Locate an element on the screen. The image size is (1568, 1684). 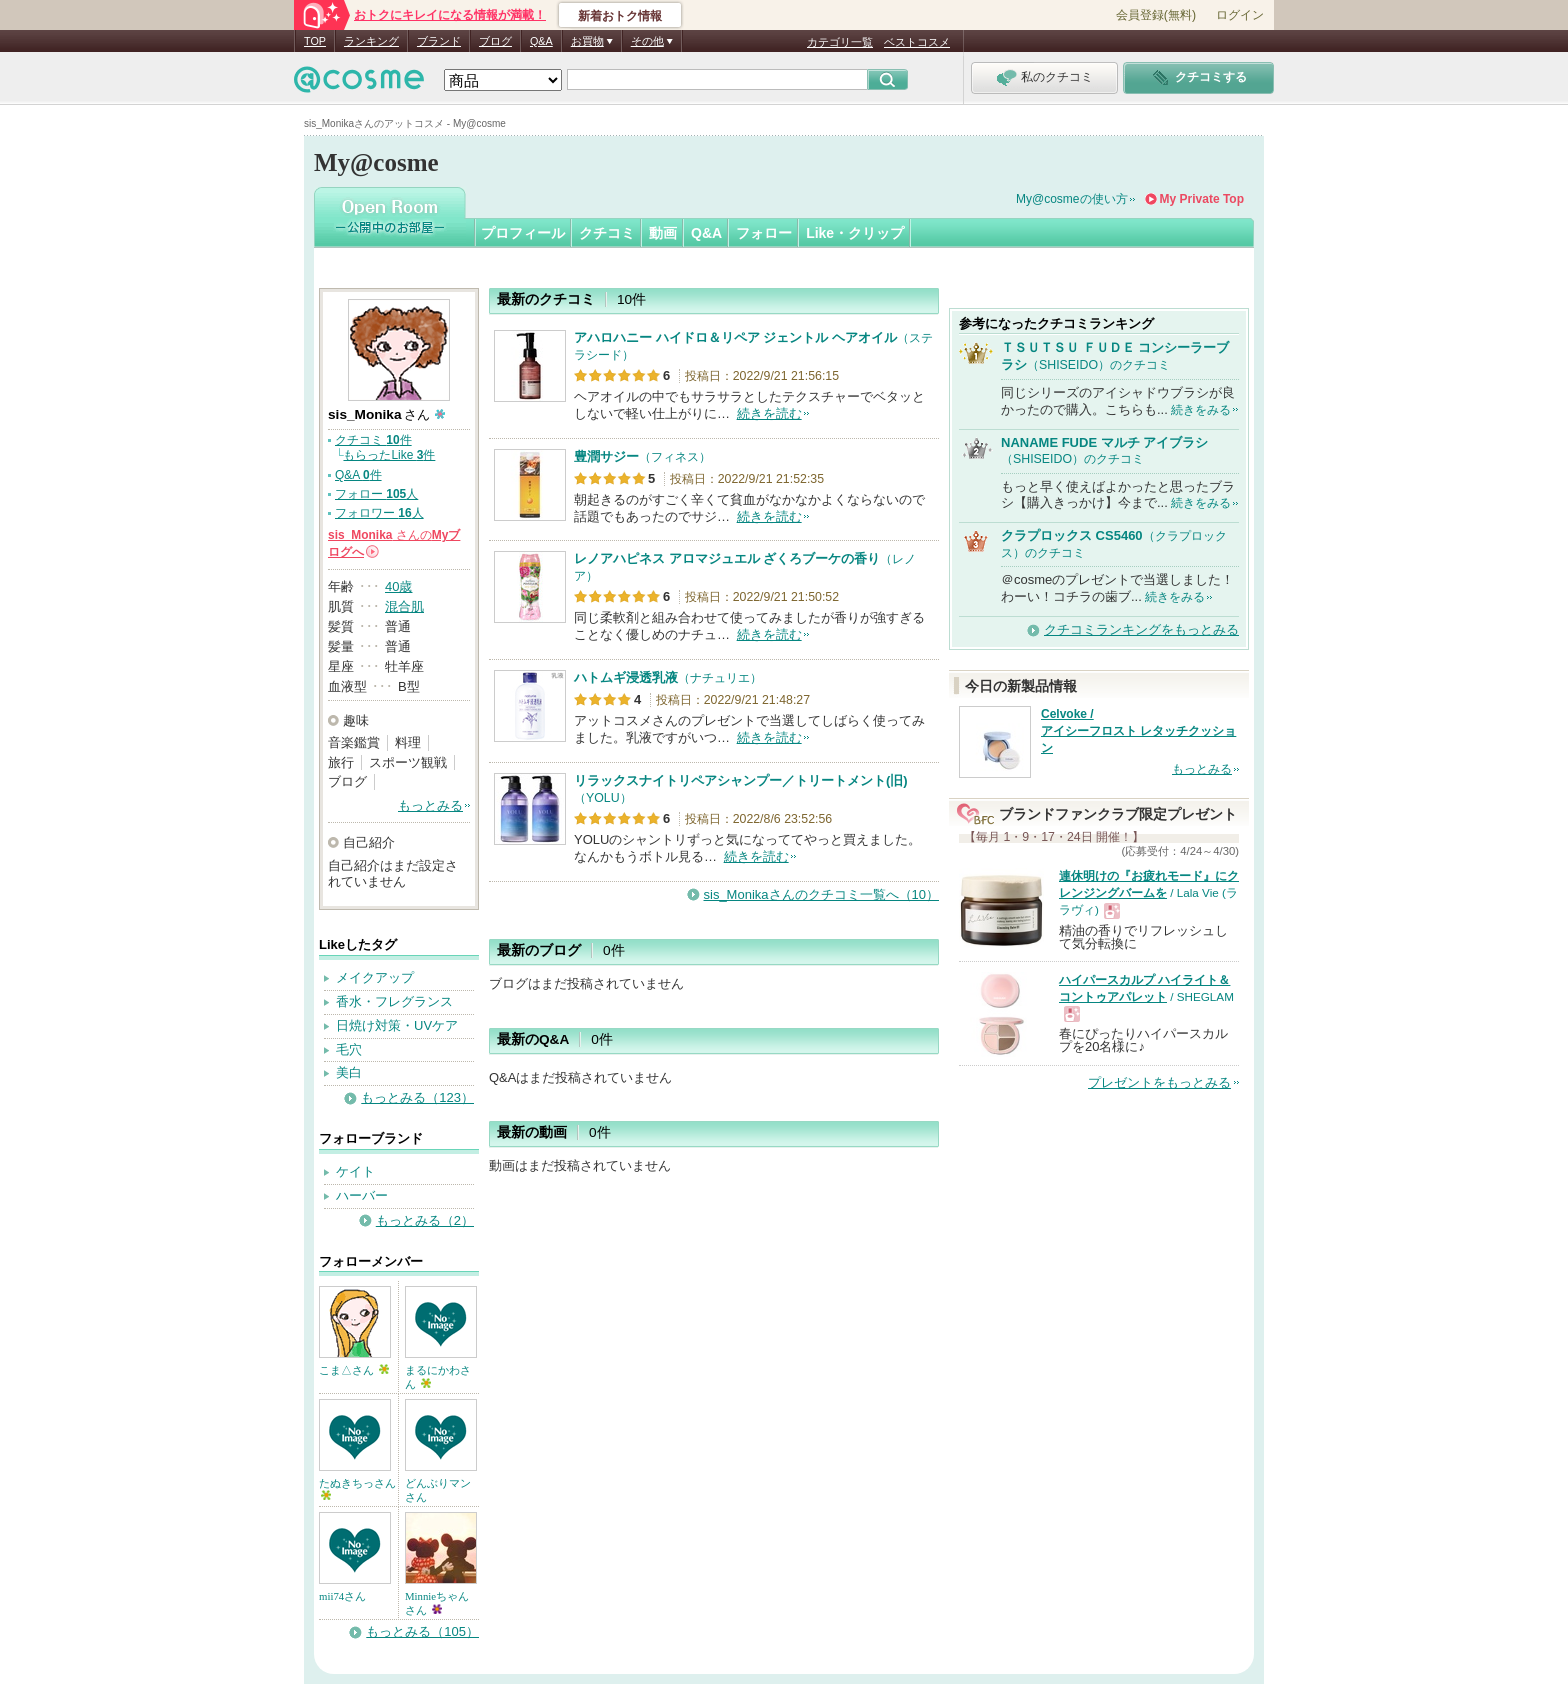
ケイト is located at coordinates (355, 1171).